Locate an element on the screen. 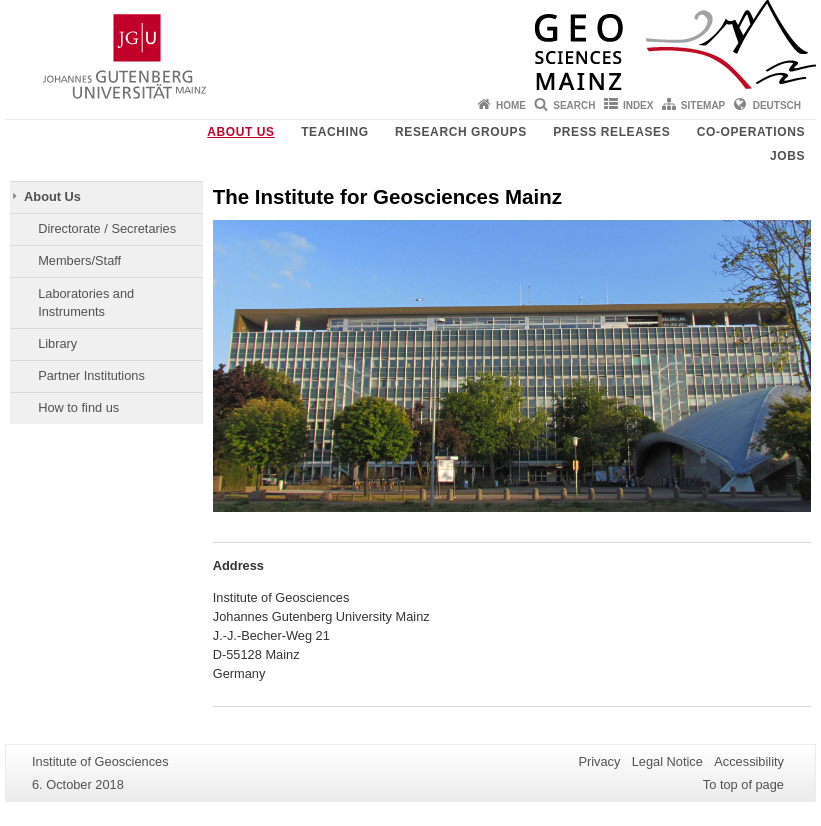  Legal Notice is located at coordinates (667, 761).